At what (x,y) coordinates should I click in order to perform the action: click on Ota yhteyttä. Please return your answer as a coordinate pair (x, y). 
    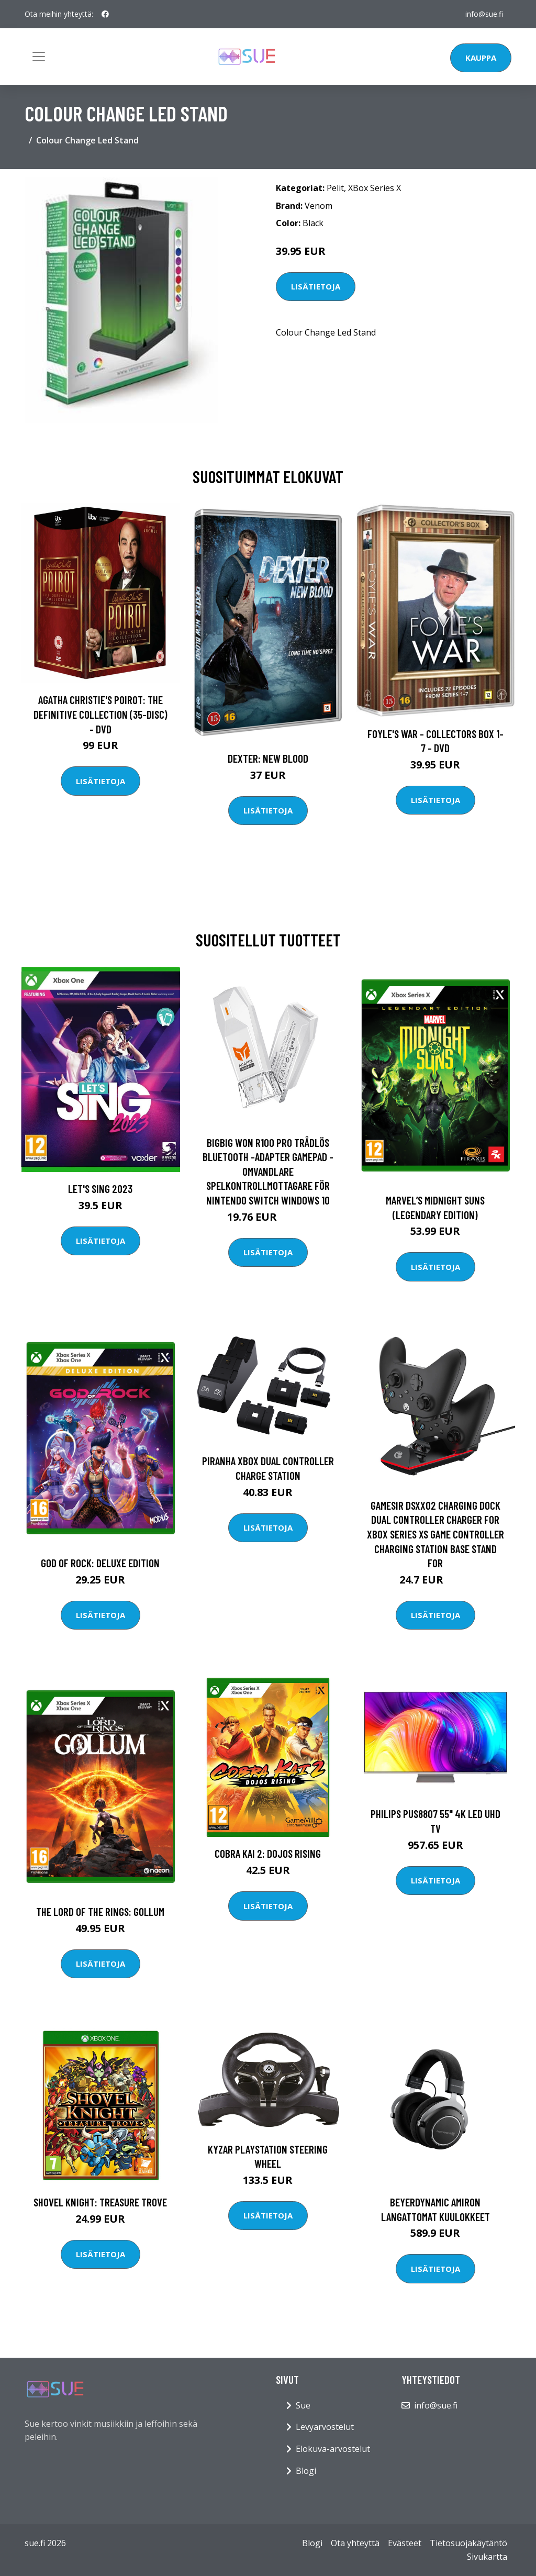
    Looking at the image, I should click on (355, 2543).